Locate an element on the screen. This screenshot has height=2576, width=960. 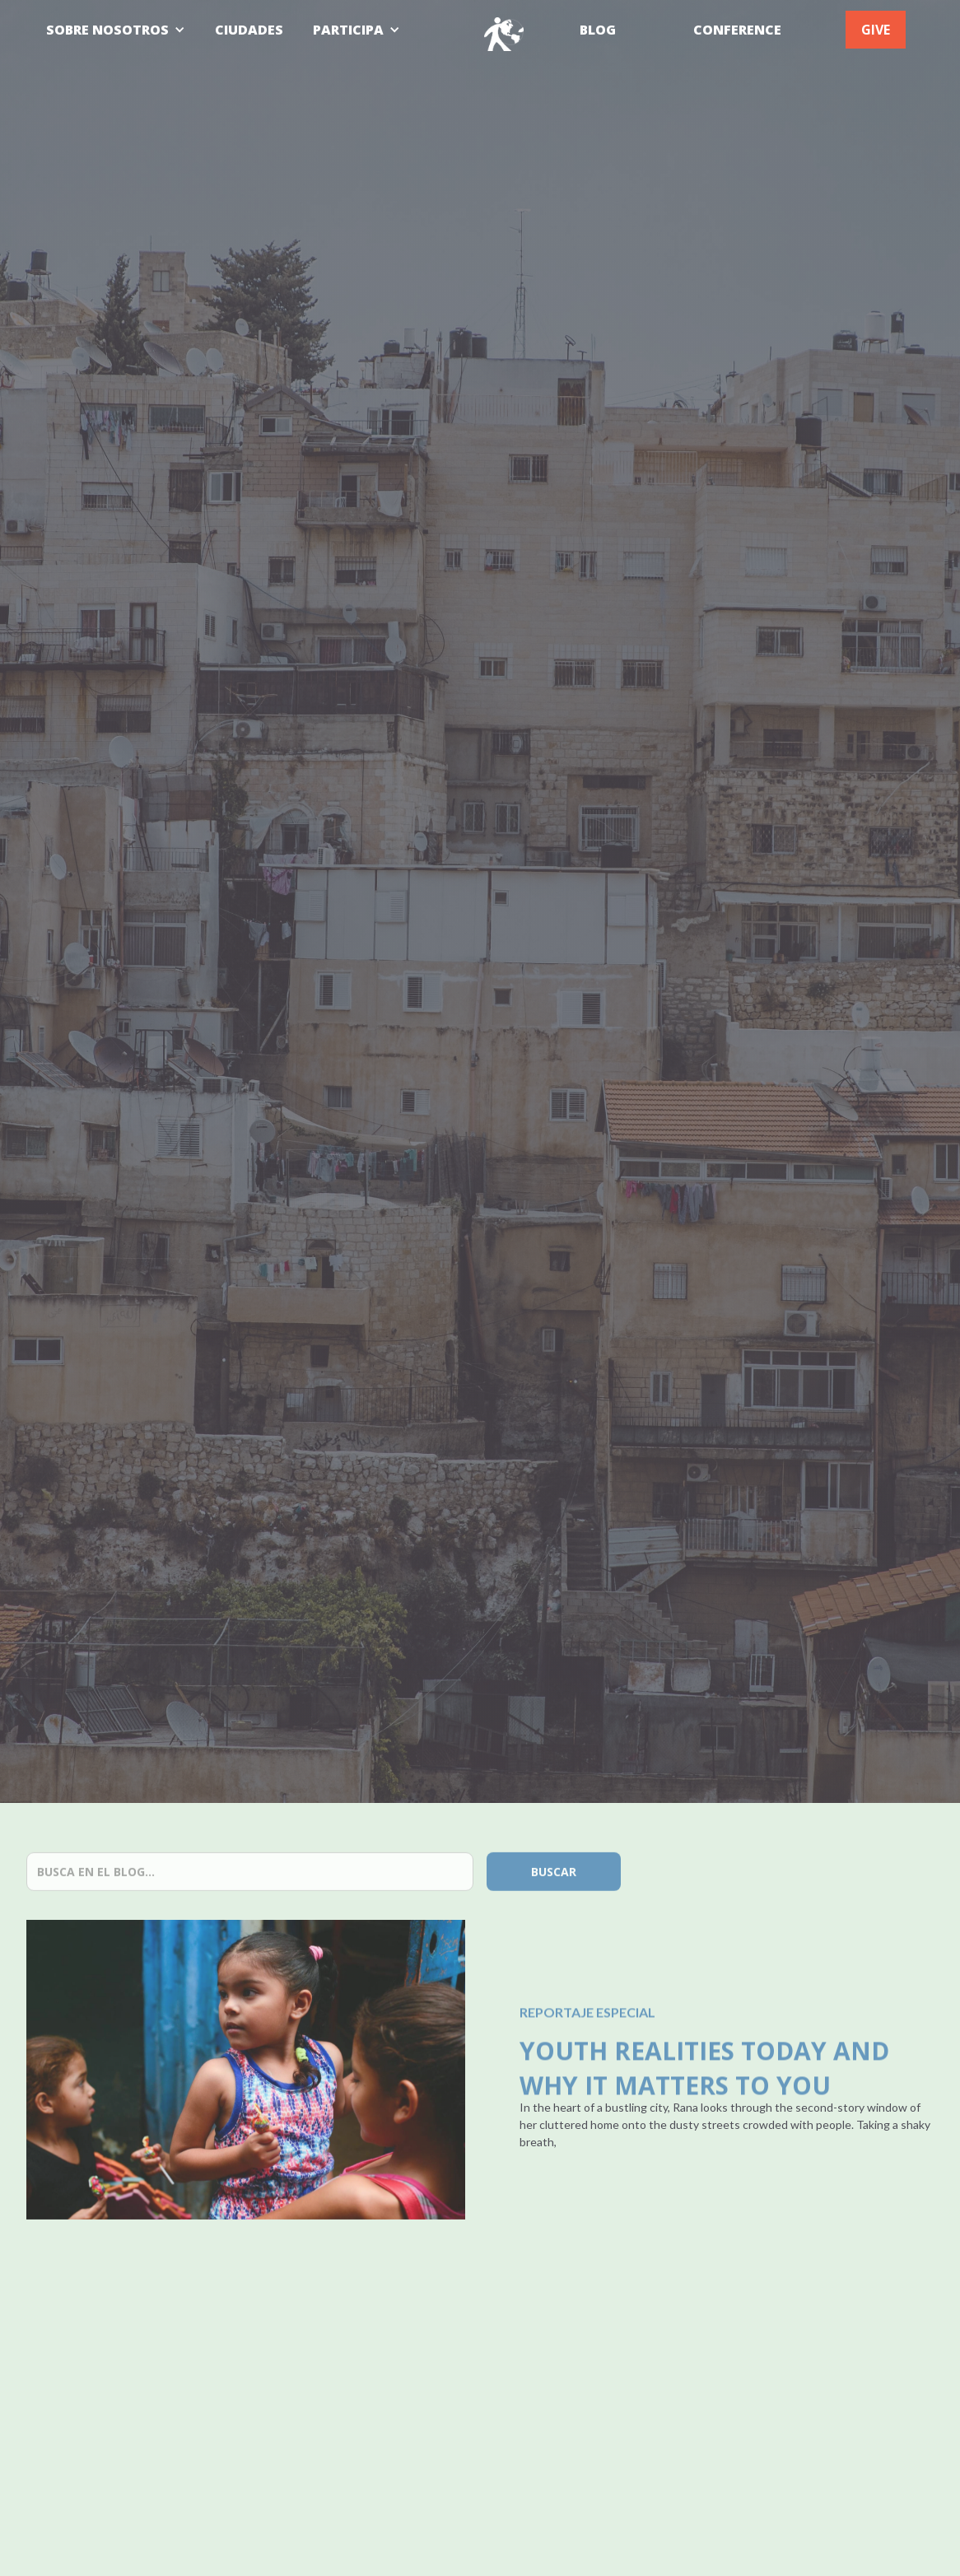
CIUDADES is located at coordinates (249, 30).